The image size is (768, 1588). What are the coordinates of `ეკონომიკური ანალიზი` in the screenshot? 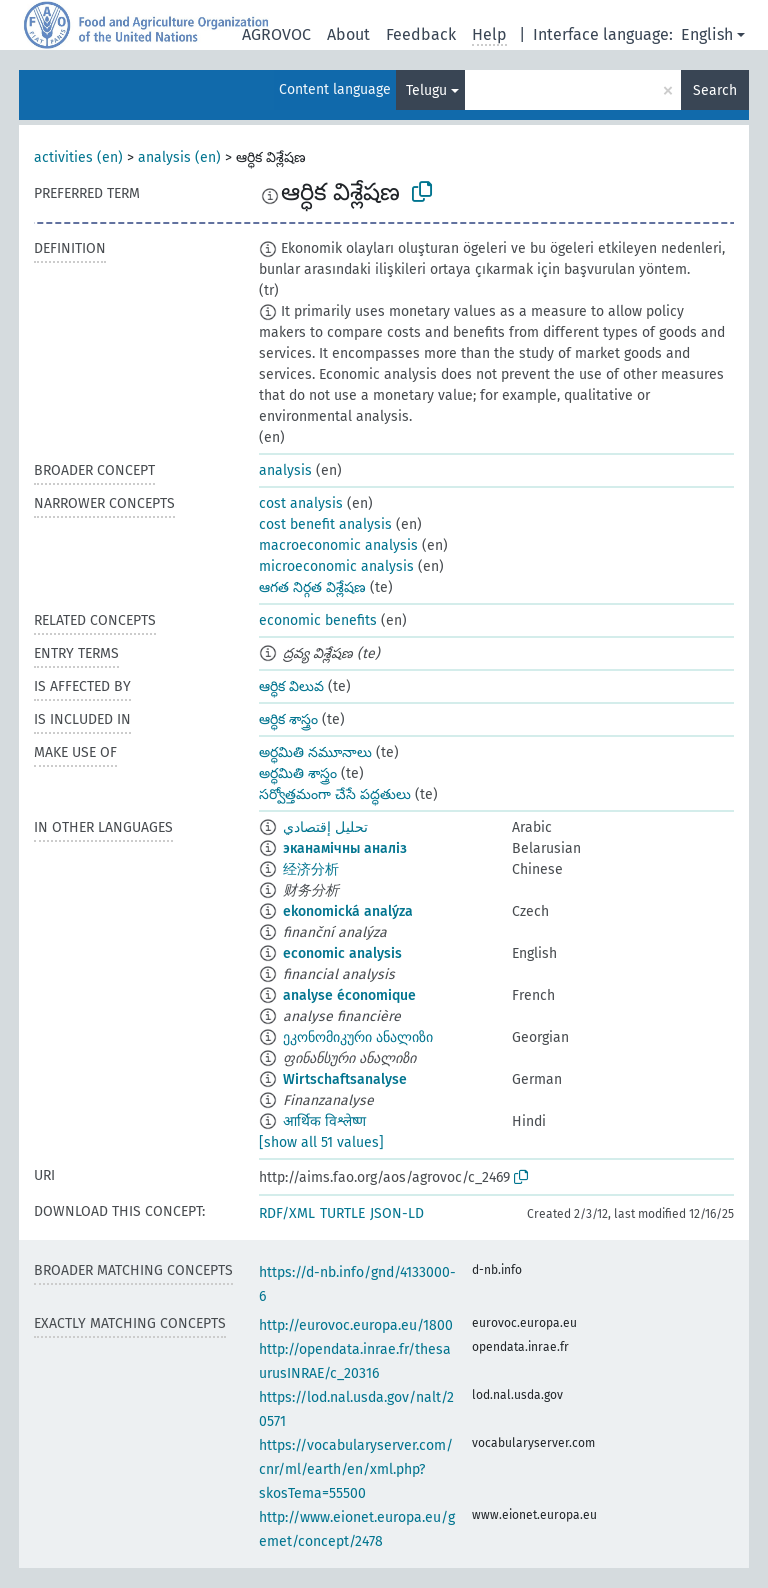 It's located at (358, 1037).